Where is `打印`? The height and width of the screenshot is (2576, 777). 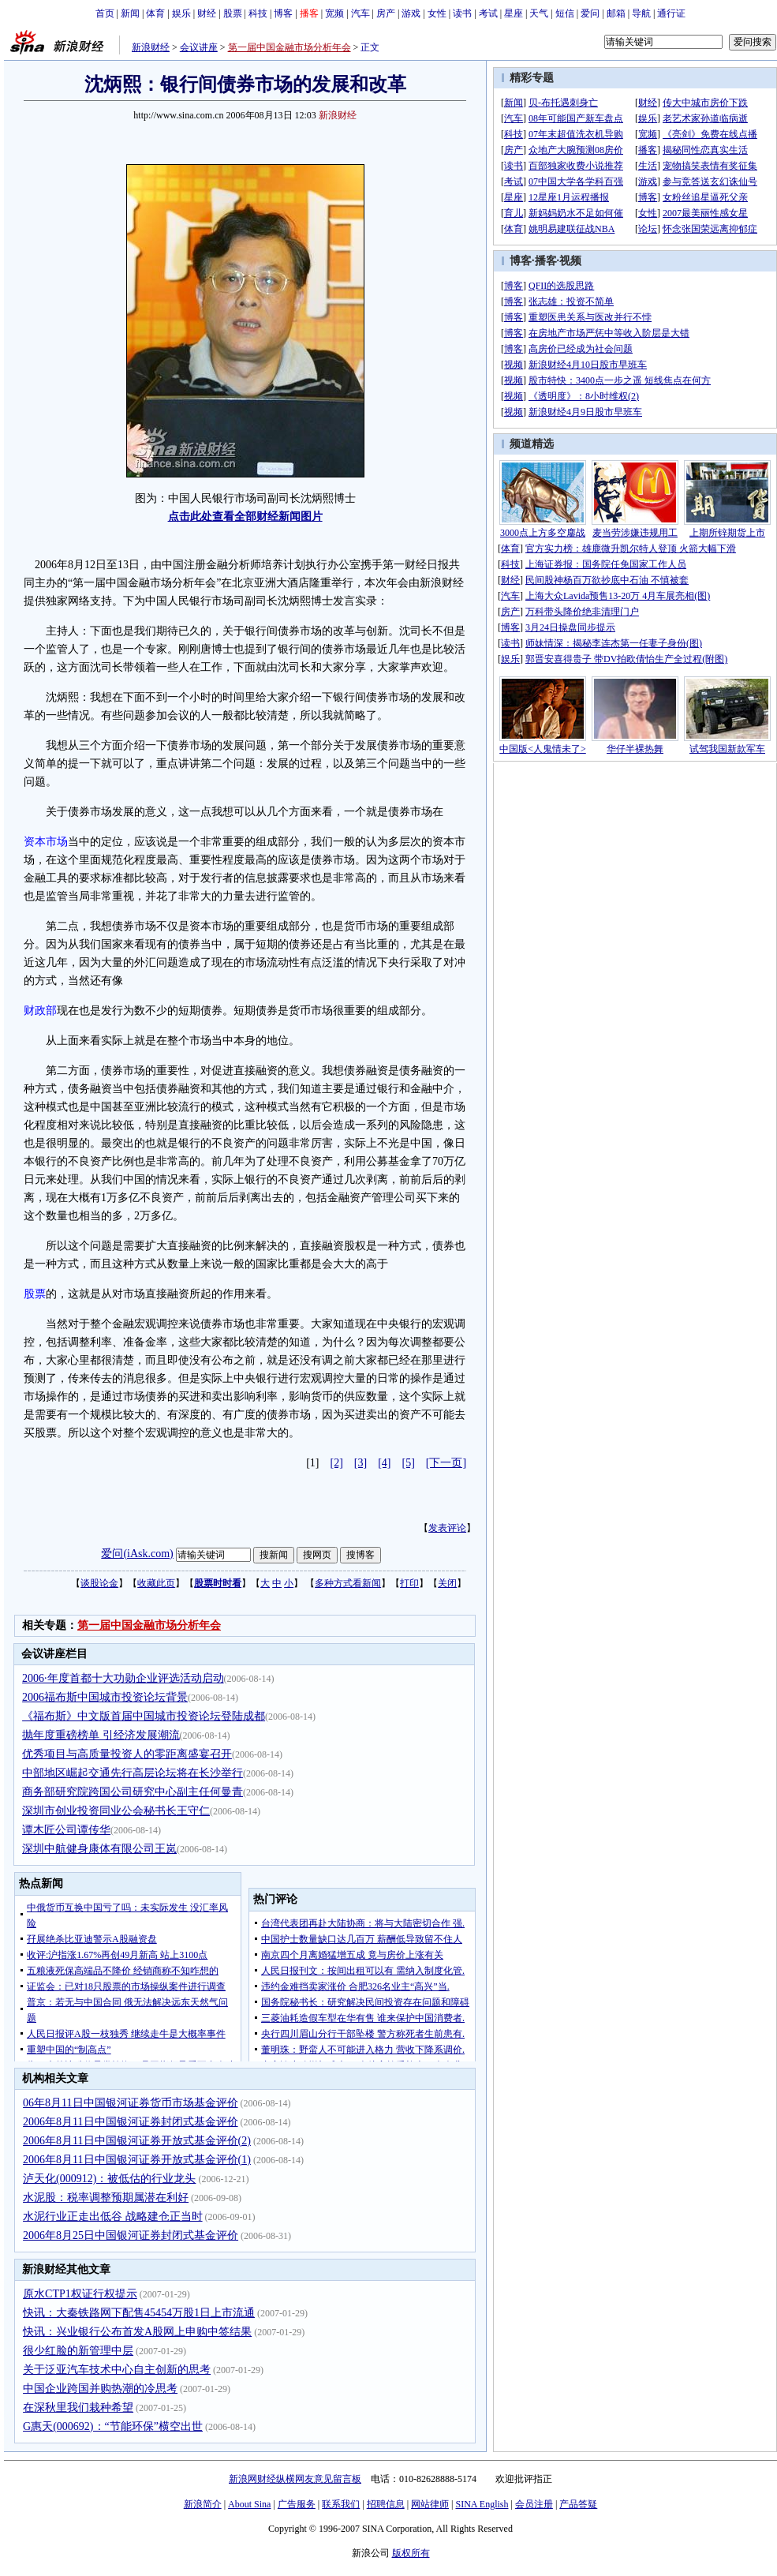 打印 is located at coordinates (409, 1583).